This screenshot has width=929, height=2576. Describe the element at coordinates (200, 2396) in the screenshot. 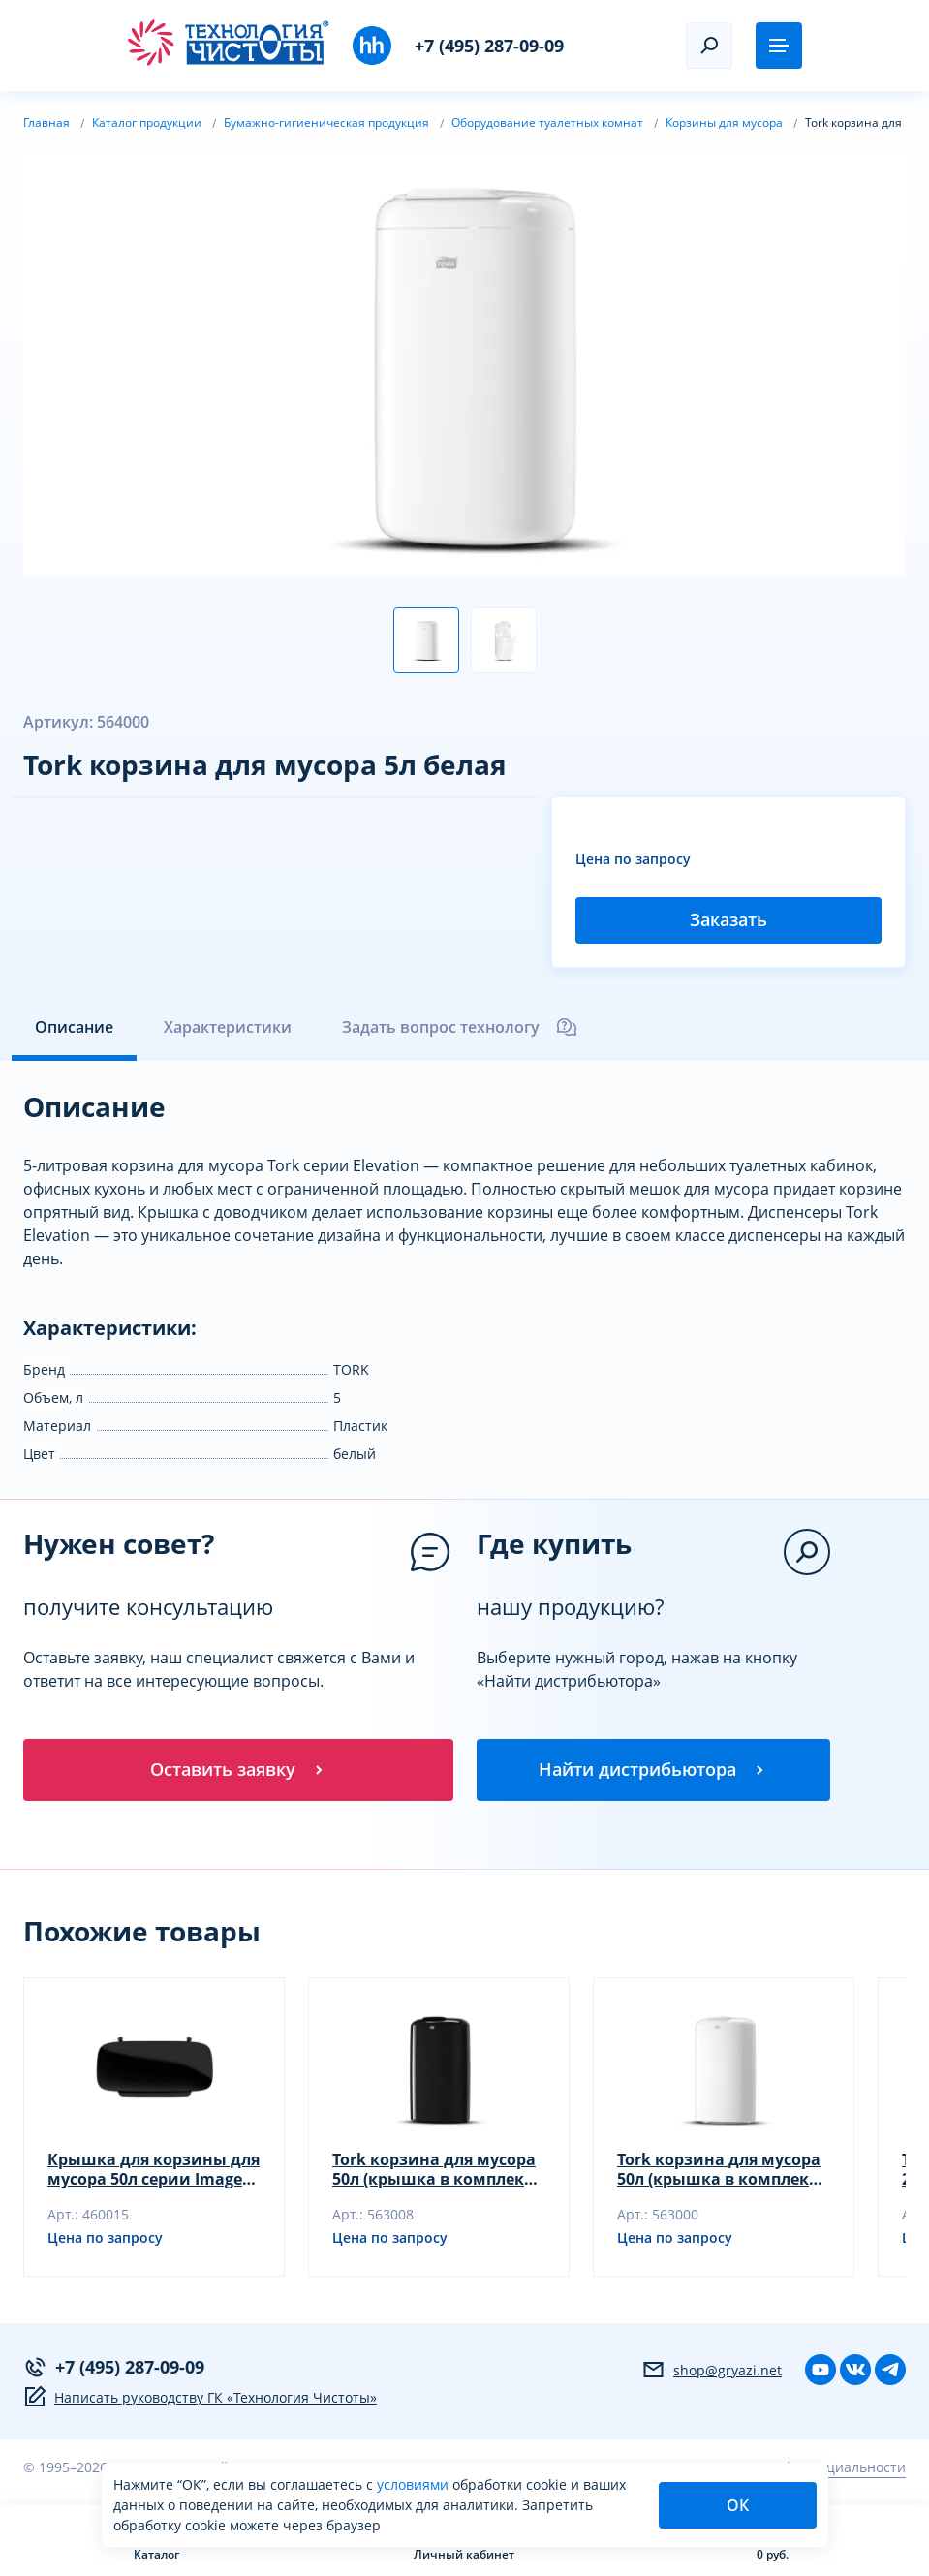

I see `Написать руководству ГК «Технология Чистоты»` at that location.